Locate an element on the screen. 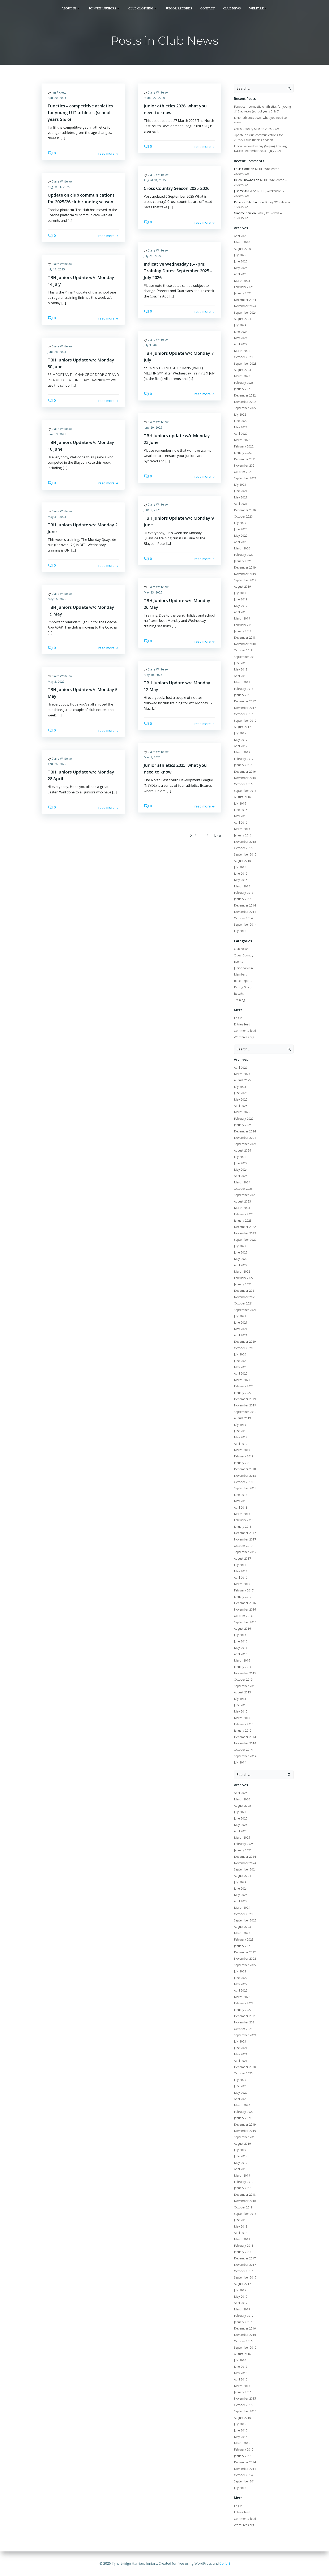  November 2022 is located at coordinates (245, 402).